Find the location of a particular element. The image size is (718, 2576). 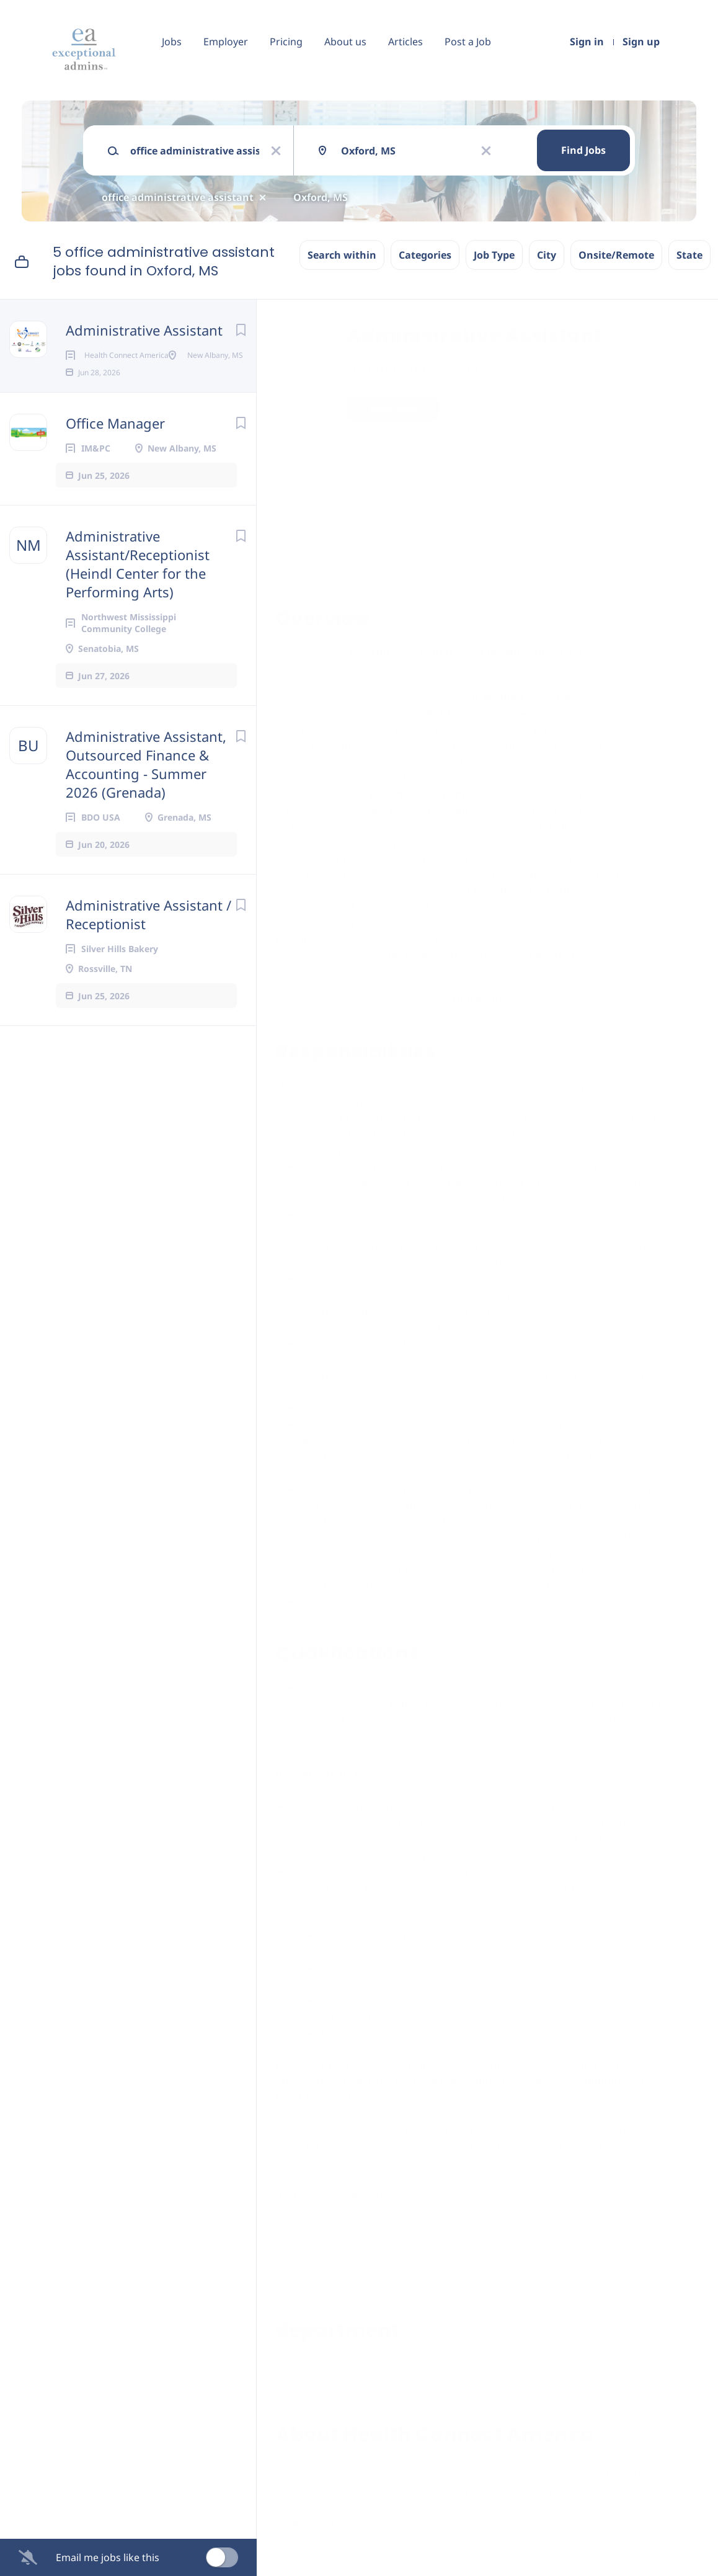

Job Type [button] is located at coordinates (494, 255).